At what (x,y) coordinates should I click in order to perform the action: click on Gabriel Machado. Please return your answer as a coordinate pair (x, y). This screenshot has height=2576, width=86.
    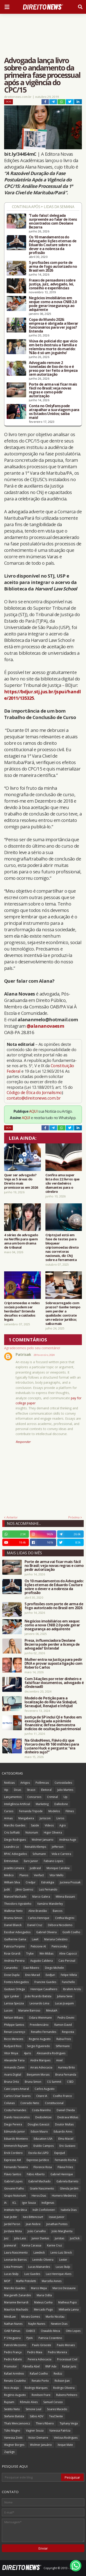
    Looking at the image, I should click on (39, 2181).